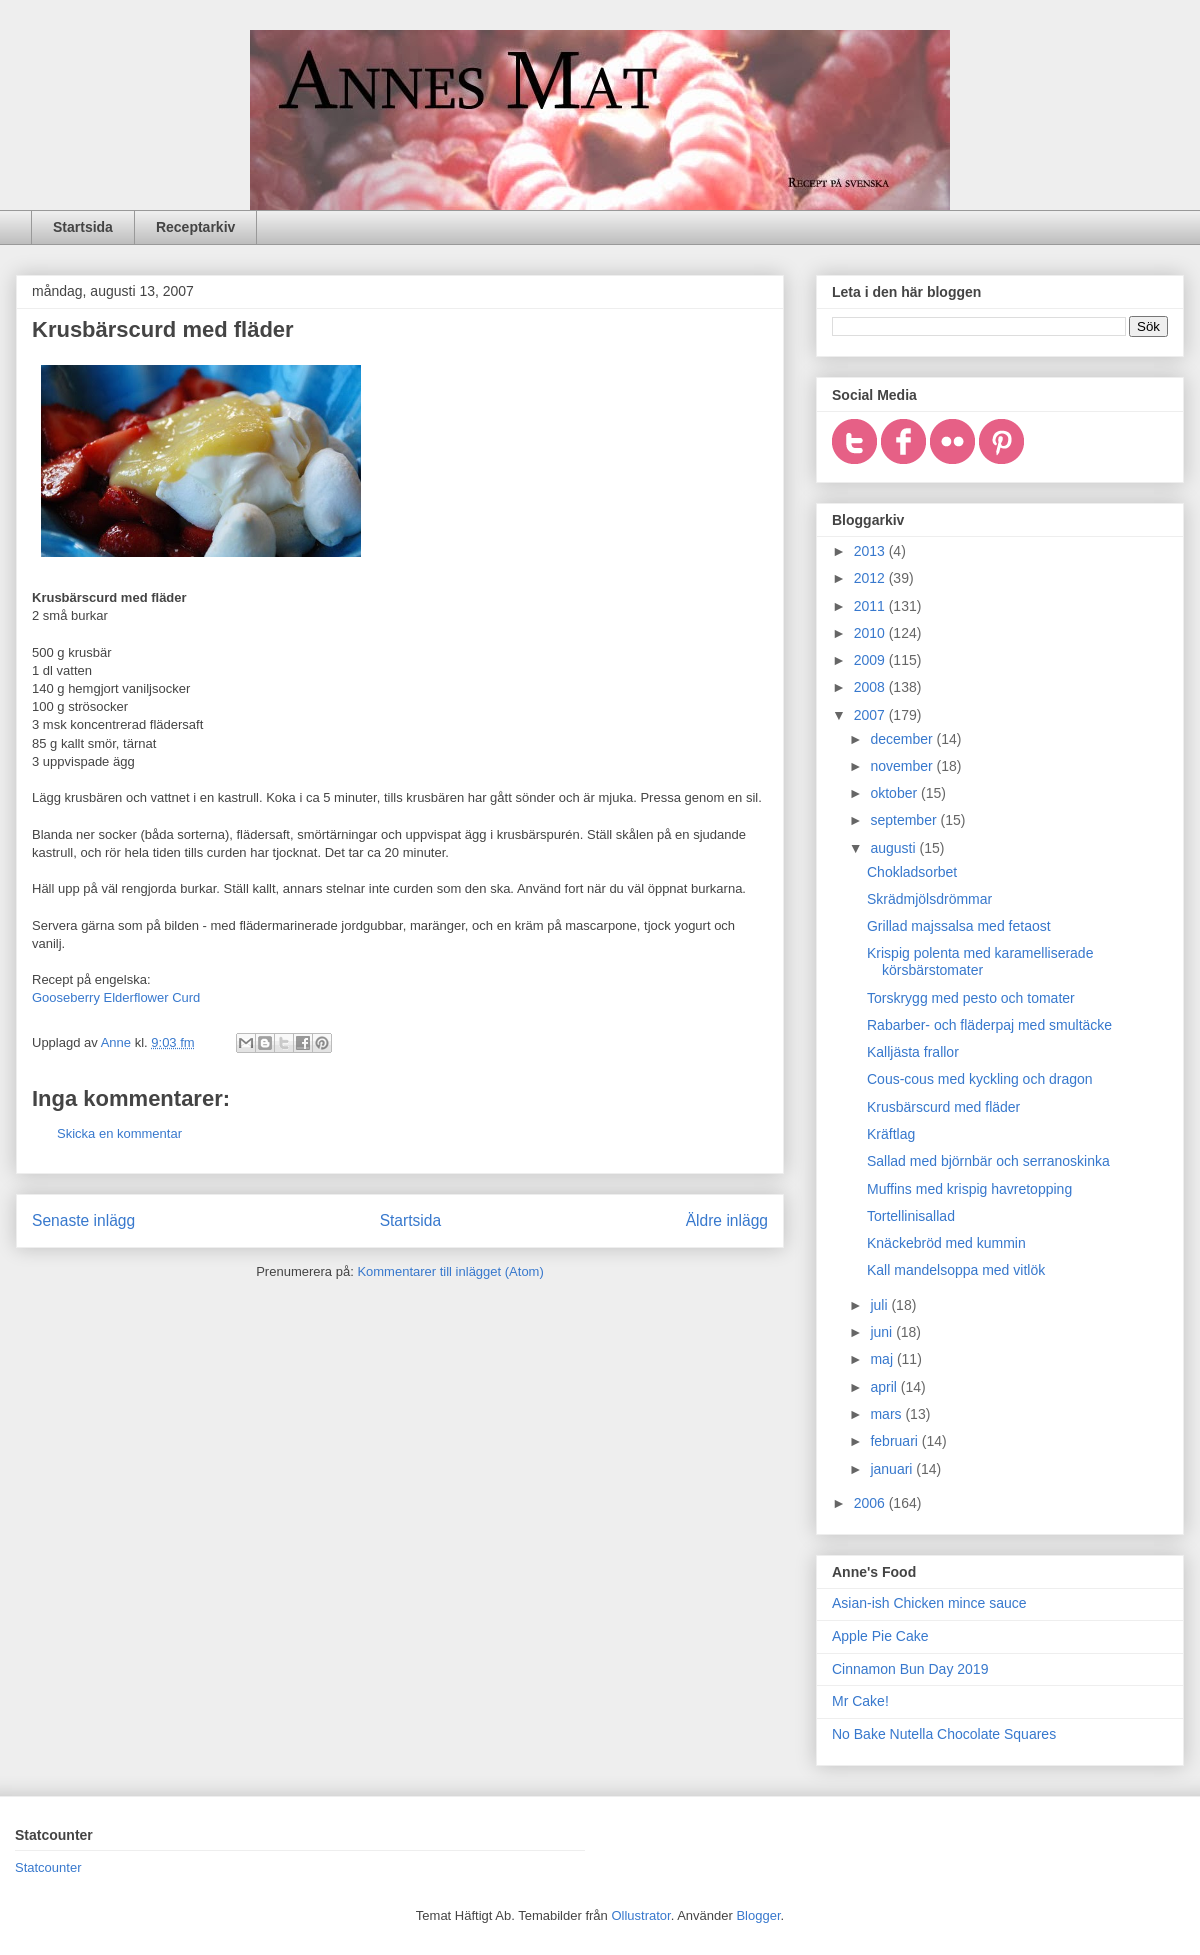 The width and height of the screenshot is (1200, 1955). What do you see at coordinates (871, 660) in the screenshot?
I see `2009` at bounding box center [871, 660].